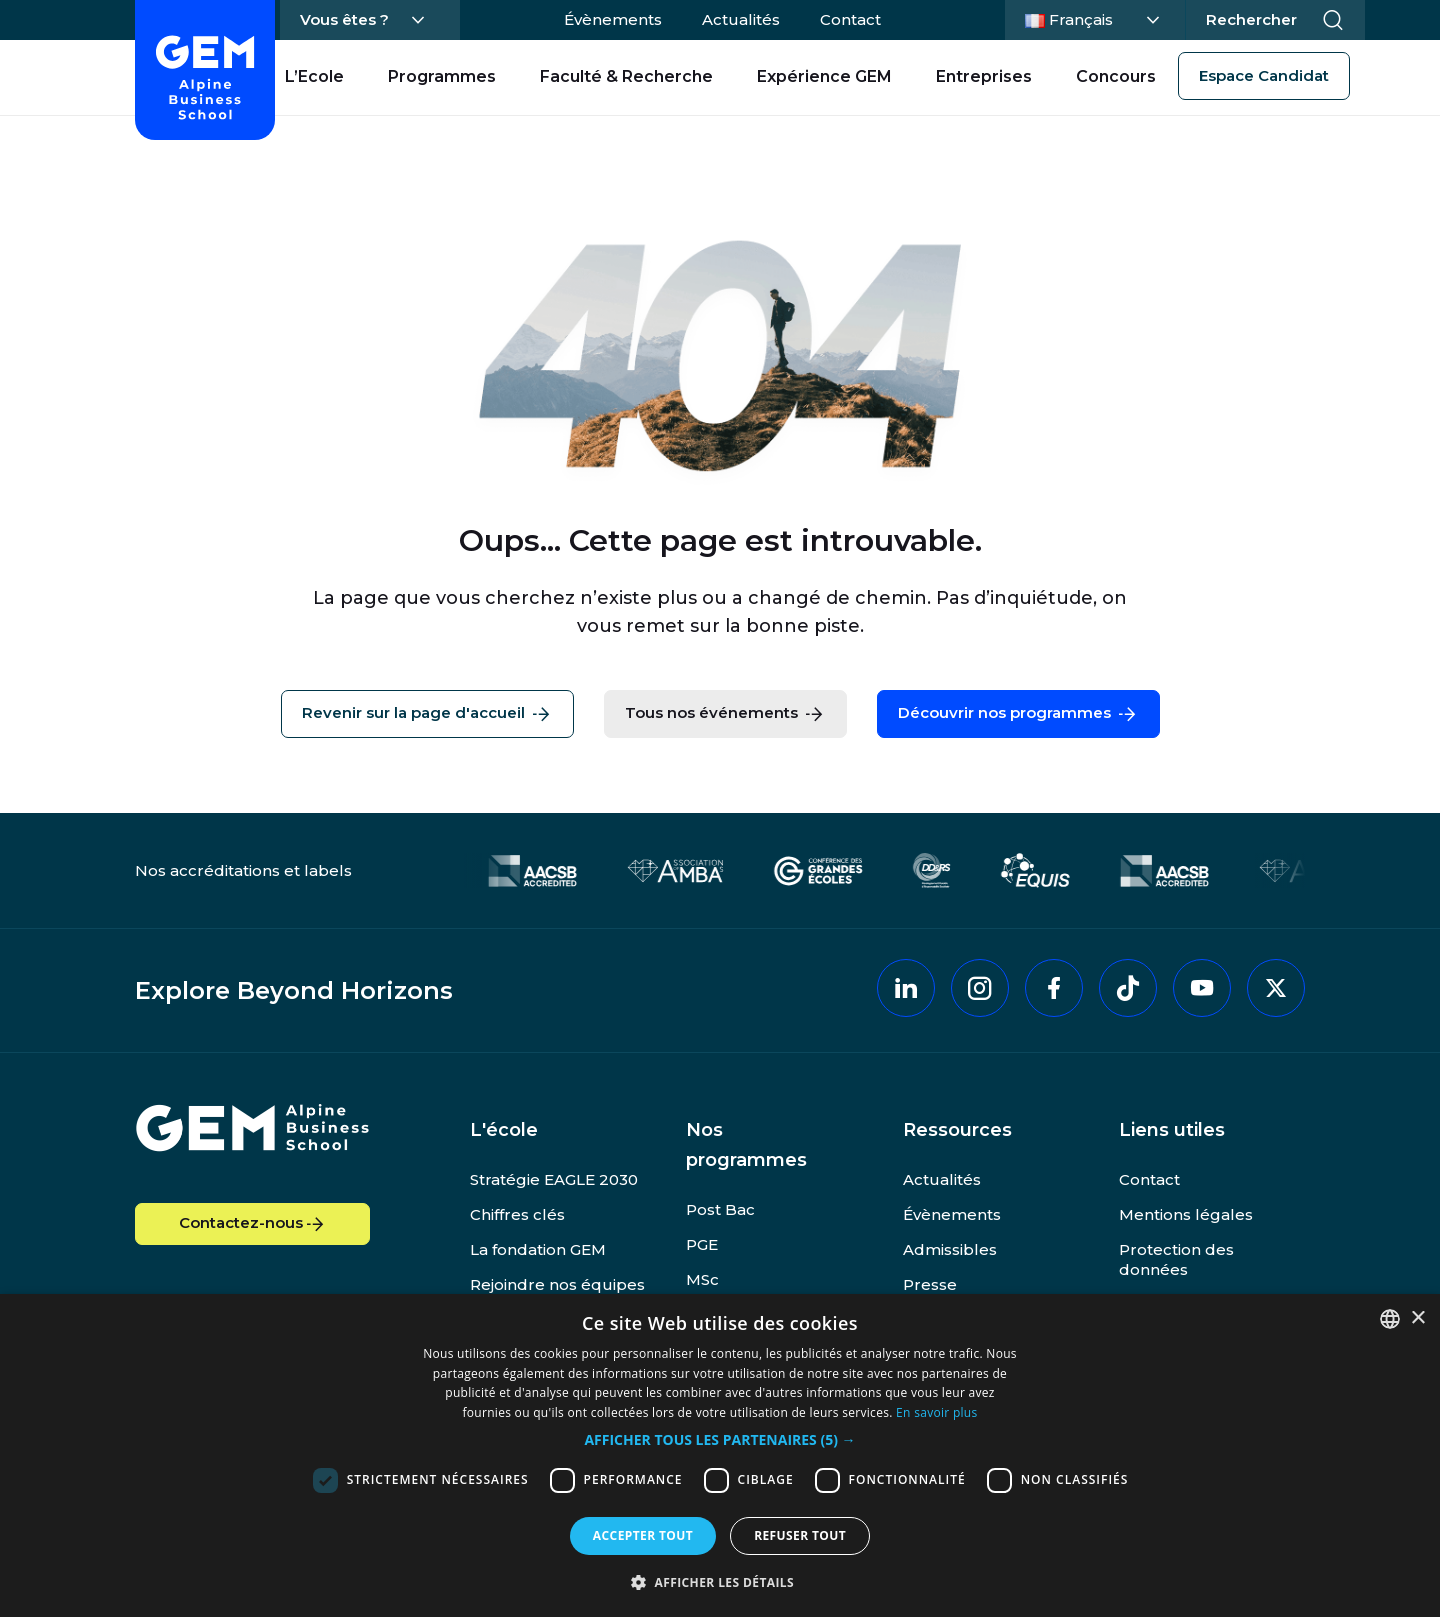  I want to click on Espace Candidat, so click(1264, 75).